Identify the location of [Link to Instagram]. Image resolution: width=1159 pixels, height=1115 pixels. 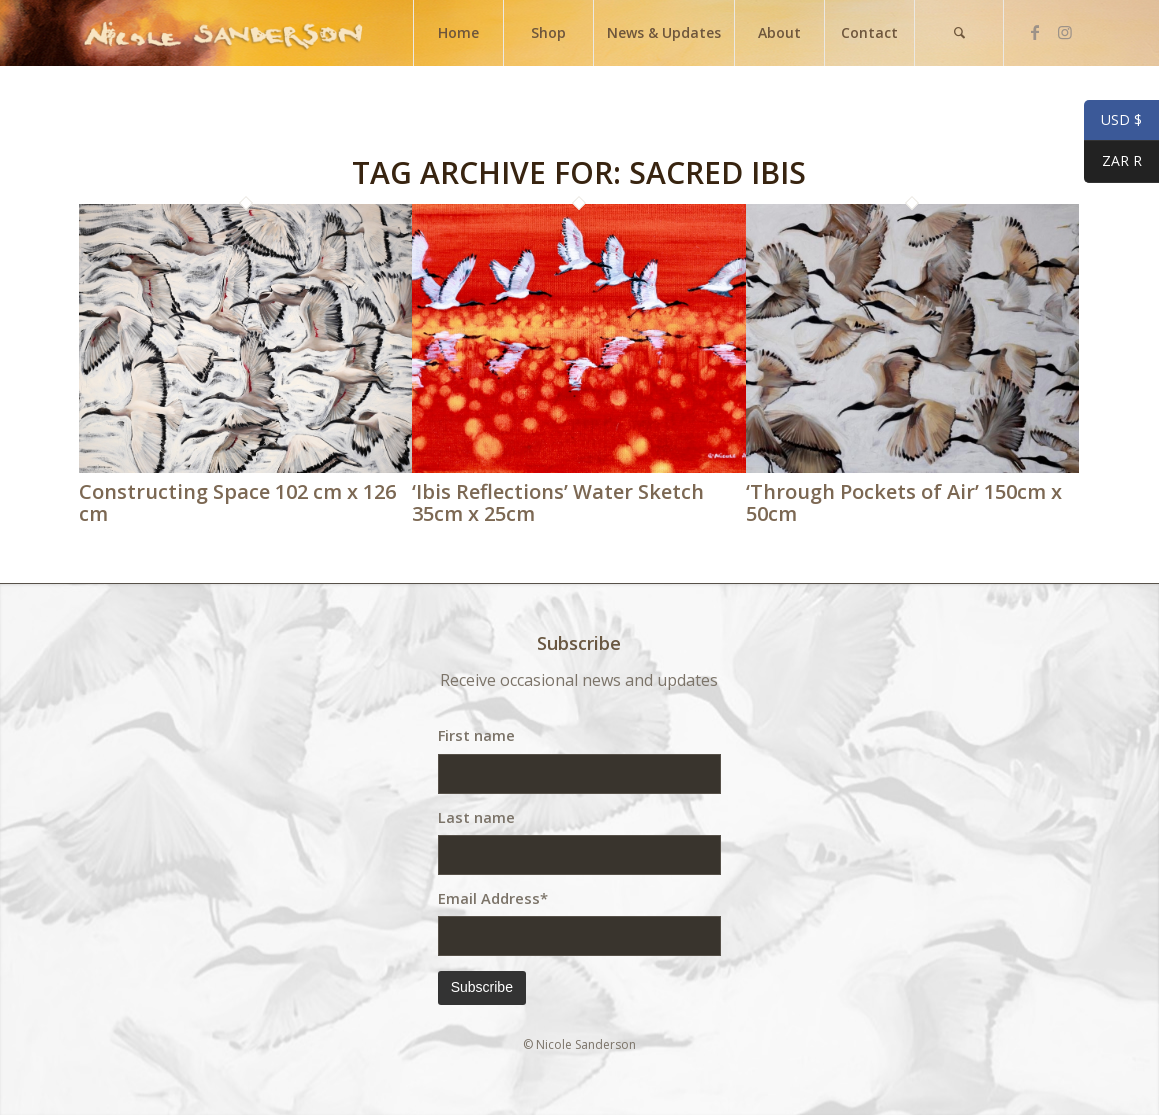
(1065, 32).